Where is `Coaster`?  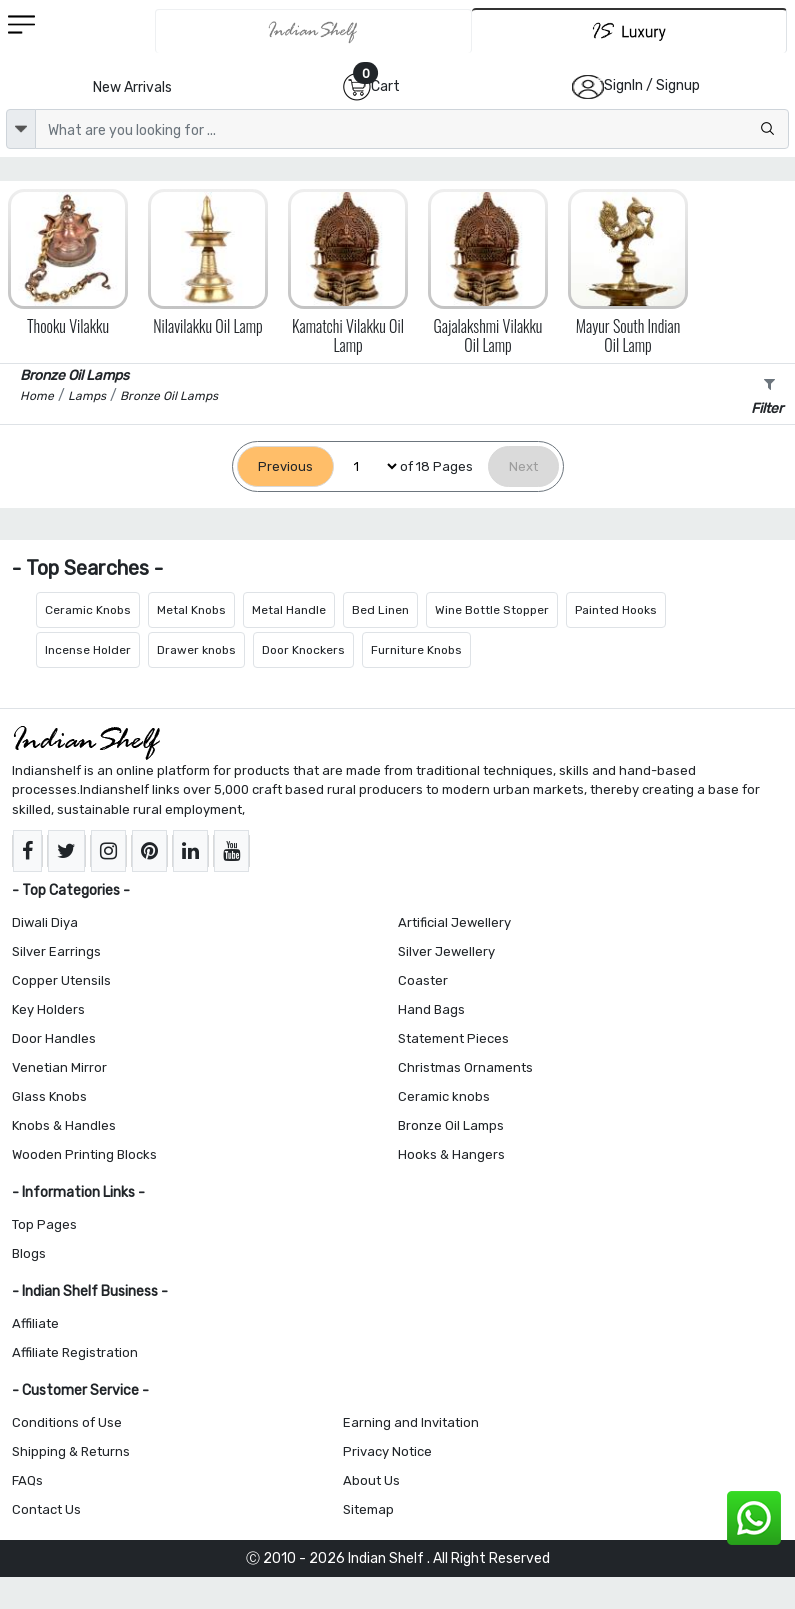 Coaster is located at coordinates (423, 980).